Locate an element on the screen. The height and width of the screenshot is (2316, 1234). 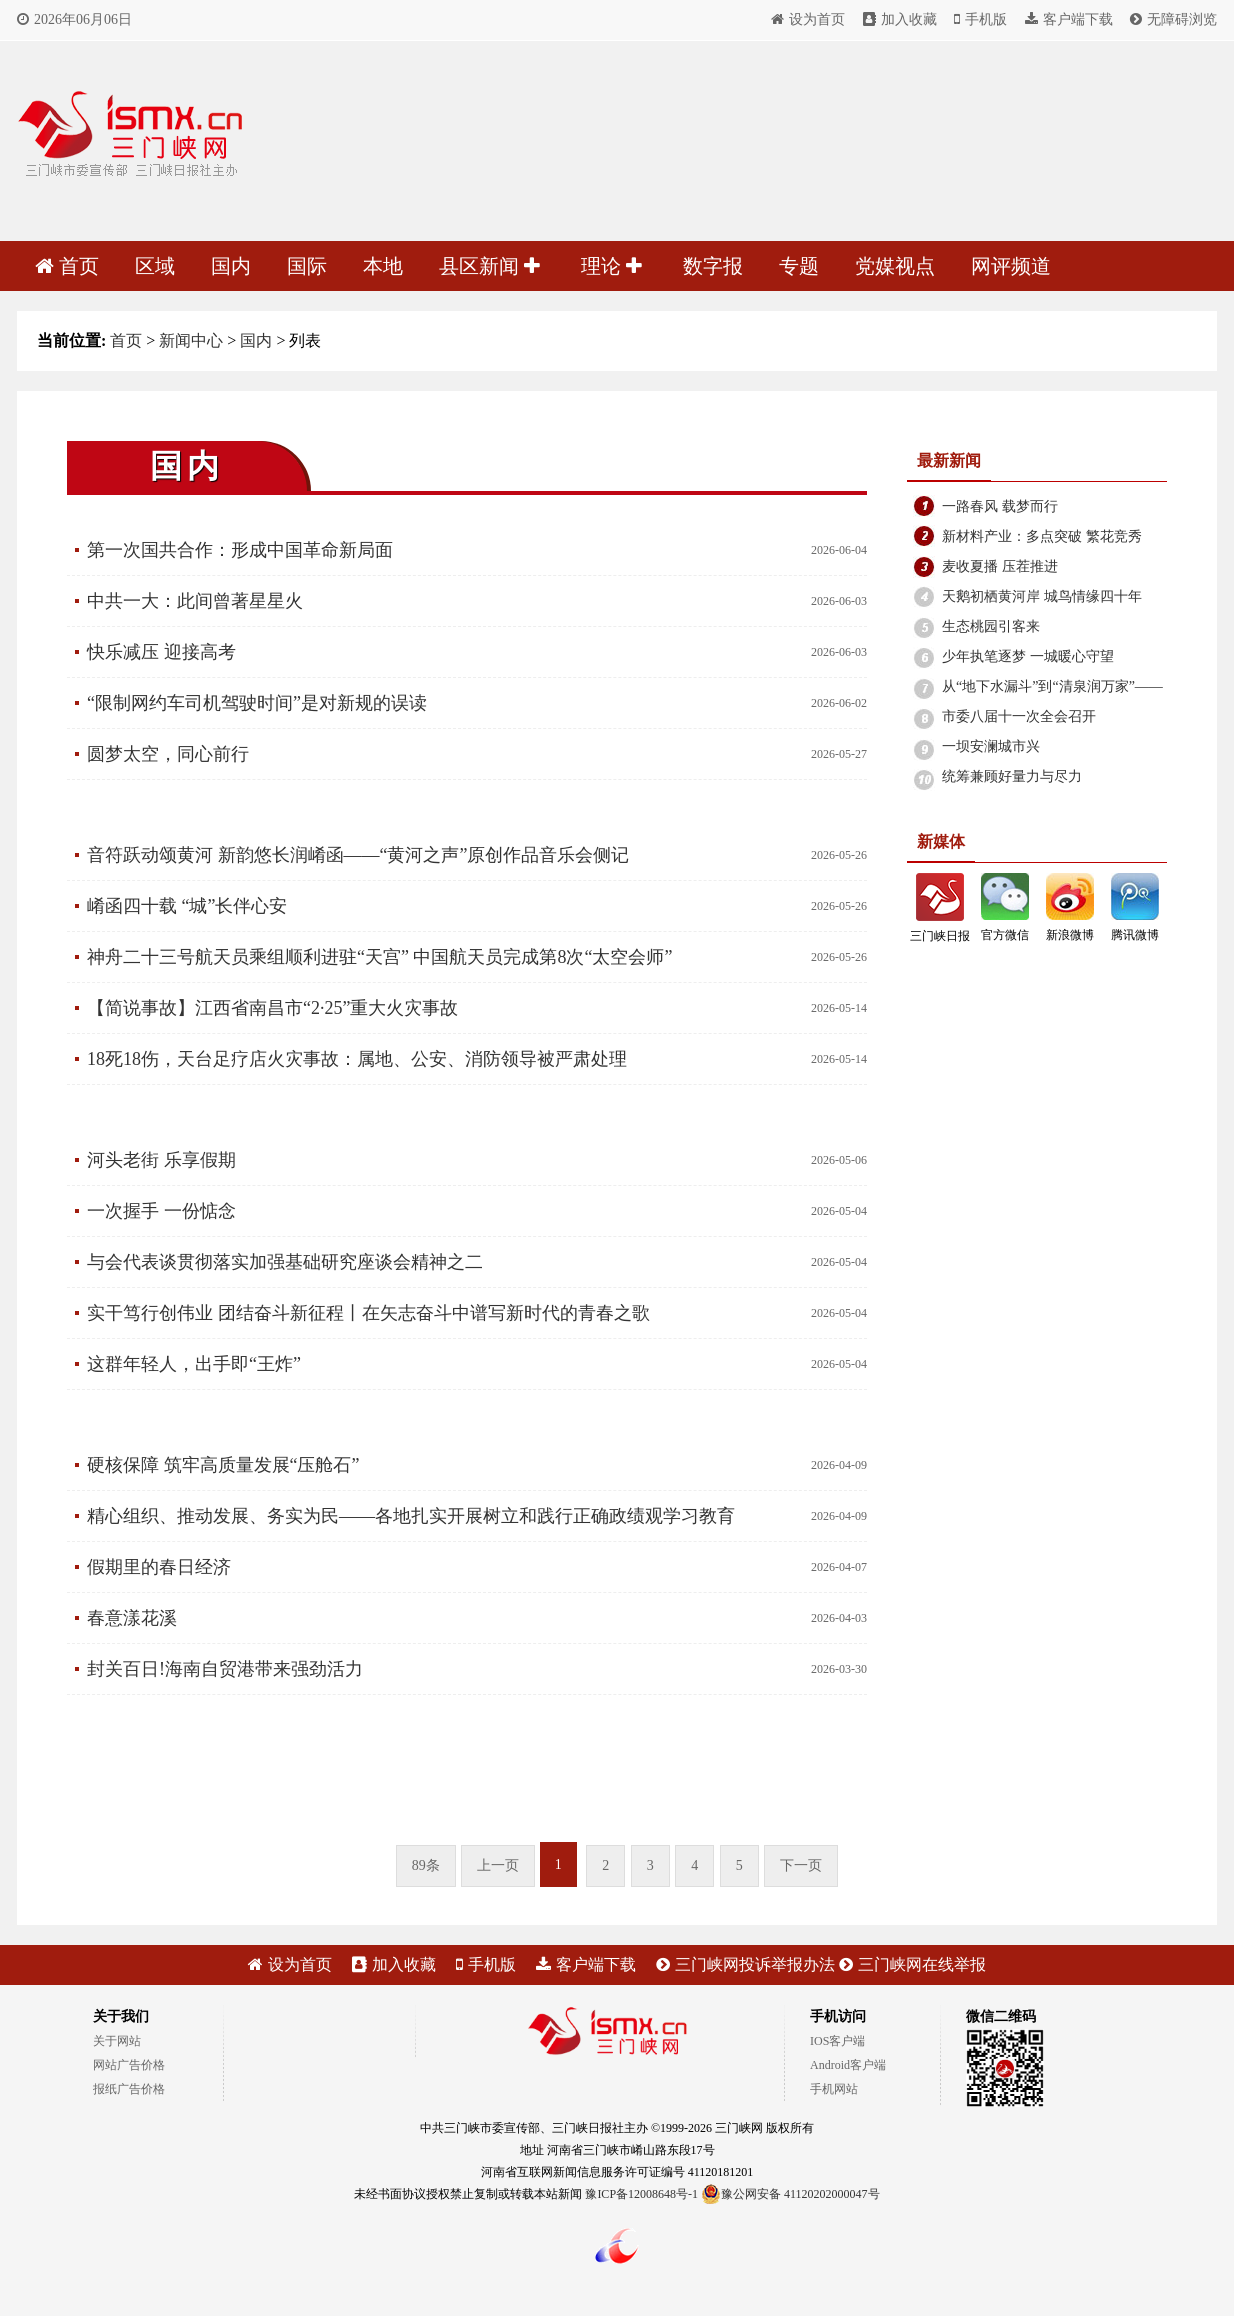
国际 is located at coordinates (307, 266).